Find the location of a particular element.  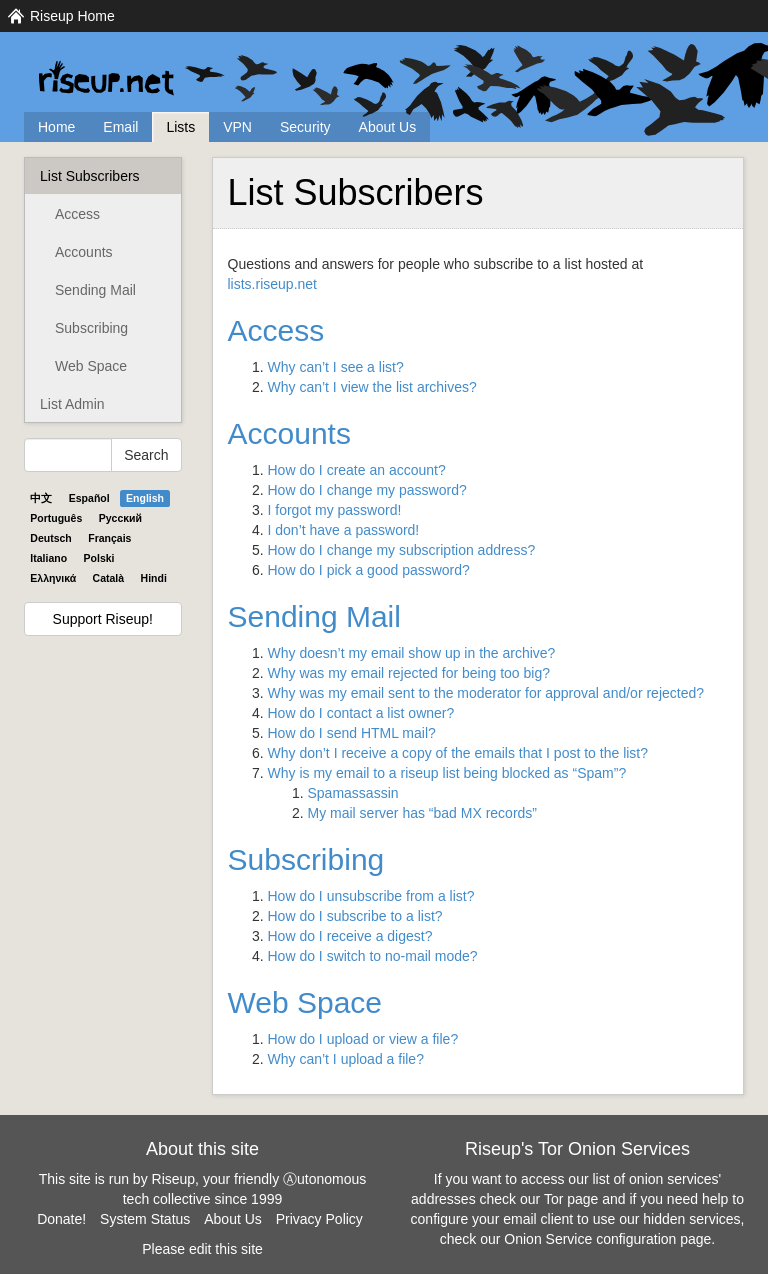

[Search Help] is located at coordinates (68, 455).